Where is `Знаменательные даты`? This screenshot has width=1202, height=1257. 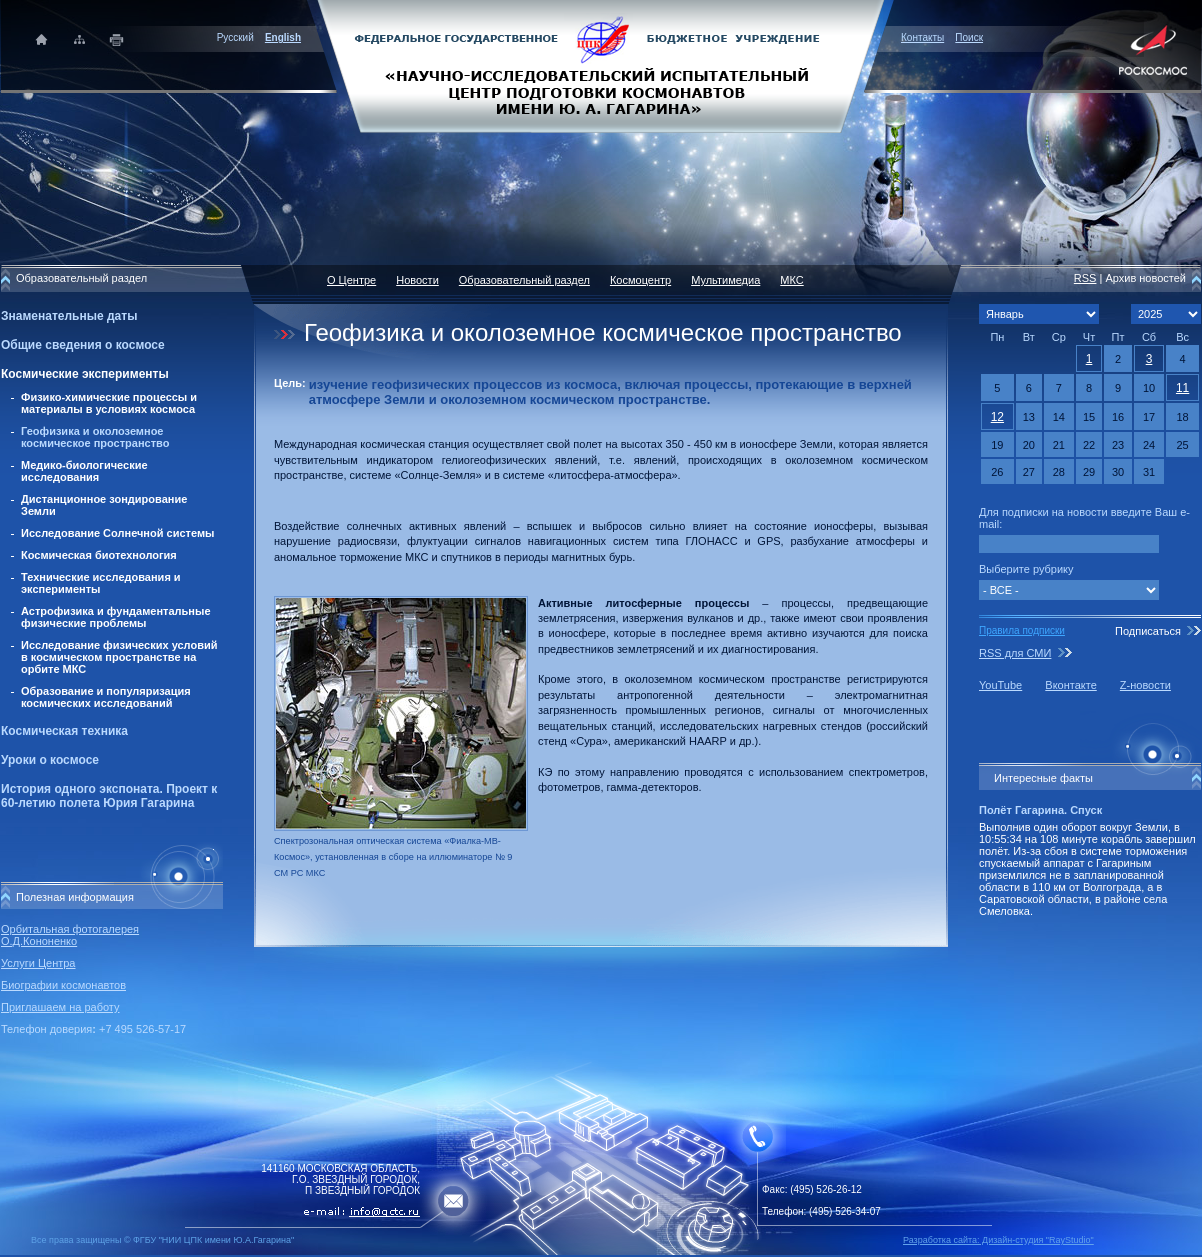
Знаменательные даты is located at coordinates (69, 316).